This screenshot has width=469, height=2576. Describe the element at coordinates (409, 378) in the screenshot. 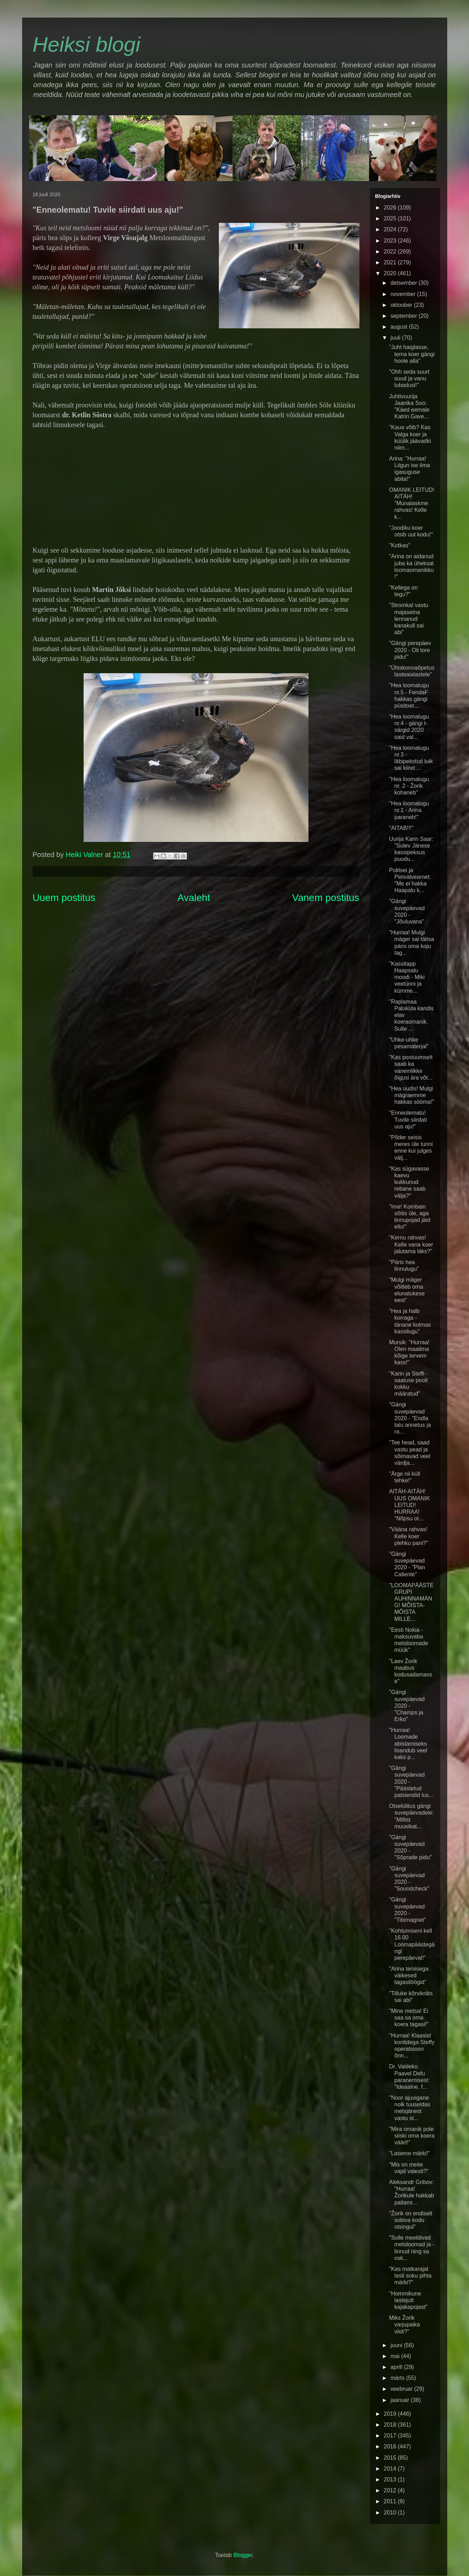

I see `"Ohh seda suurt suud ja vanu lubadusi!"` at that location.